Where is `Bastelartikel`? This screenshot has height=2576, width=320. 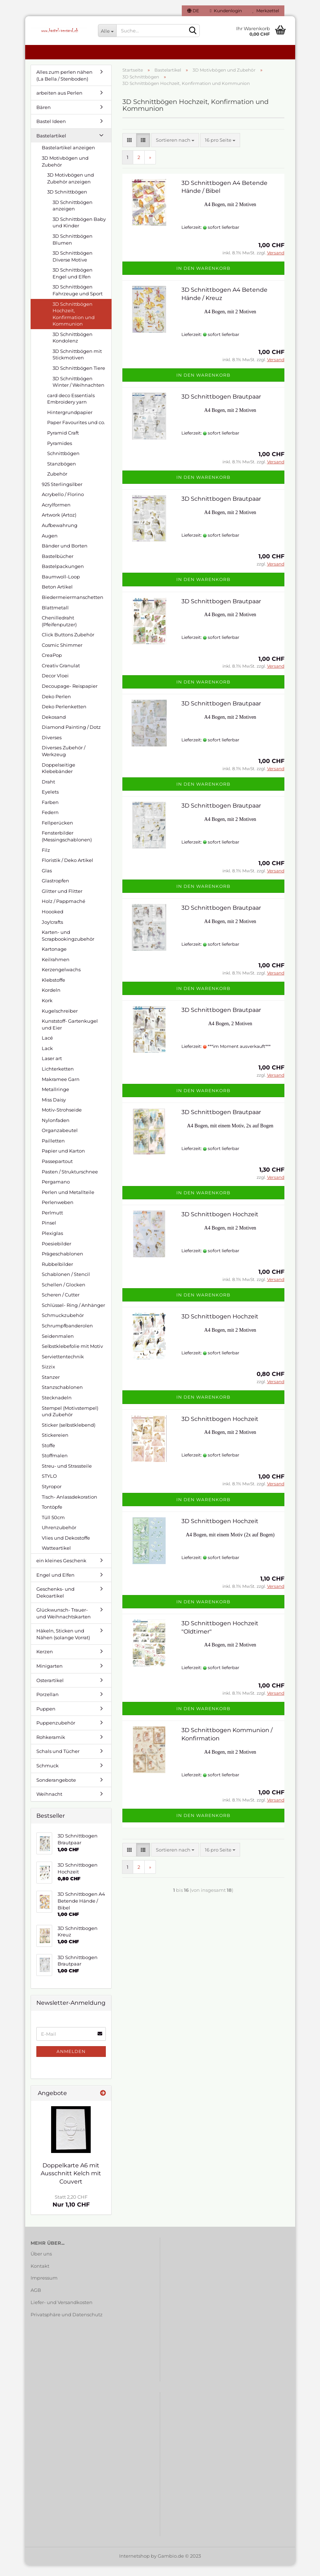
Bastelartikel is located at coordinates (51, 146).